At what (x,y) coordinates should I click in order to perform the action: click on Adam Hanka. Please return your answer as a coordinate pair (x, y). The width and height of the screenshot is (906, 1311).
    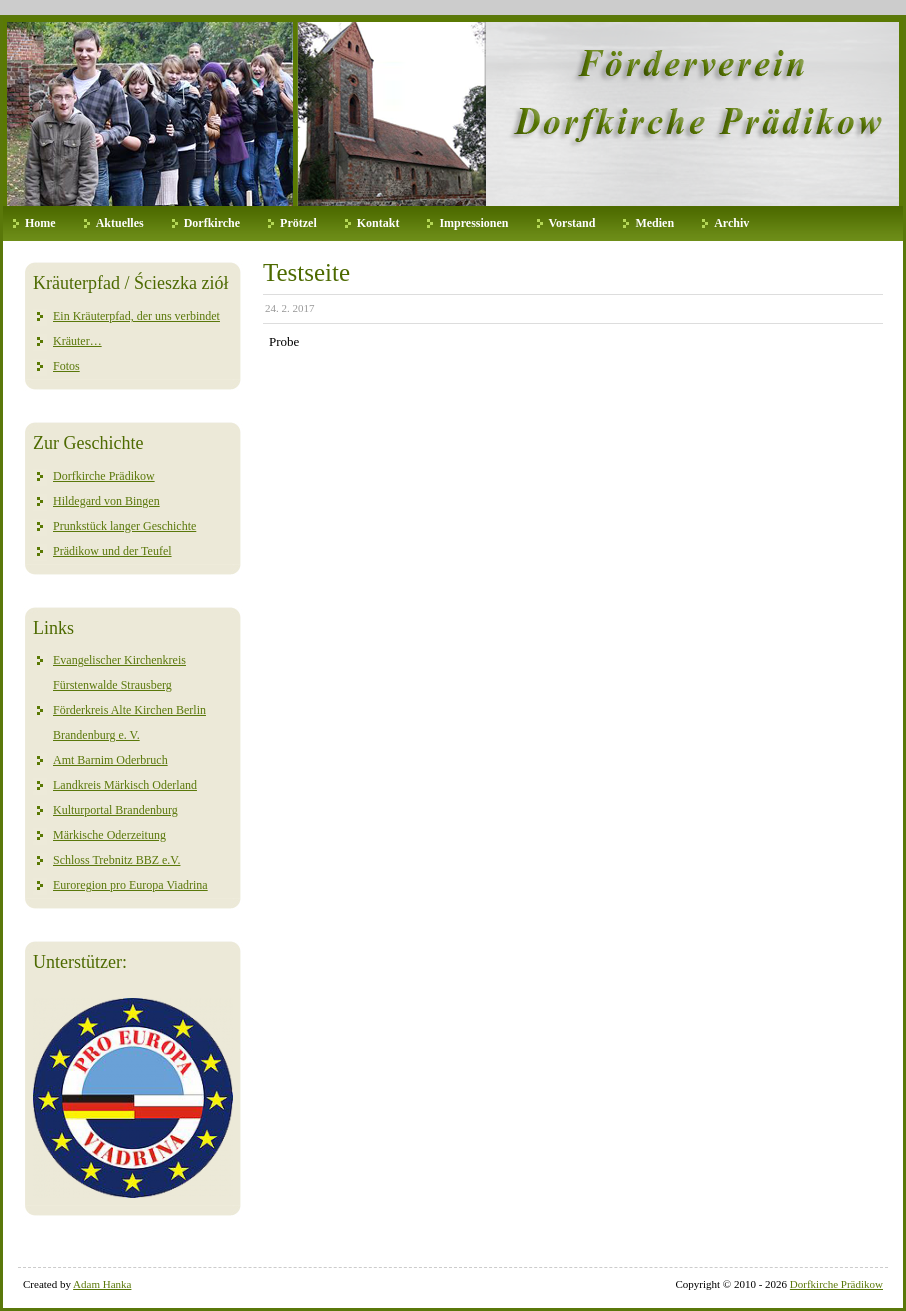
    Looking at the image, I should click on (102, 1284).